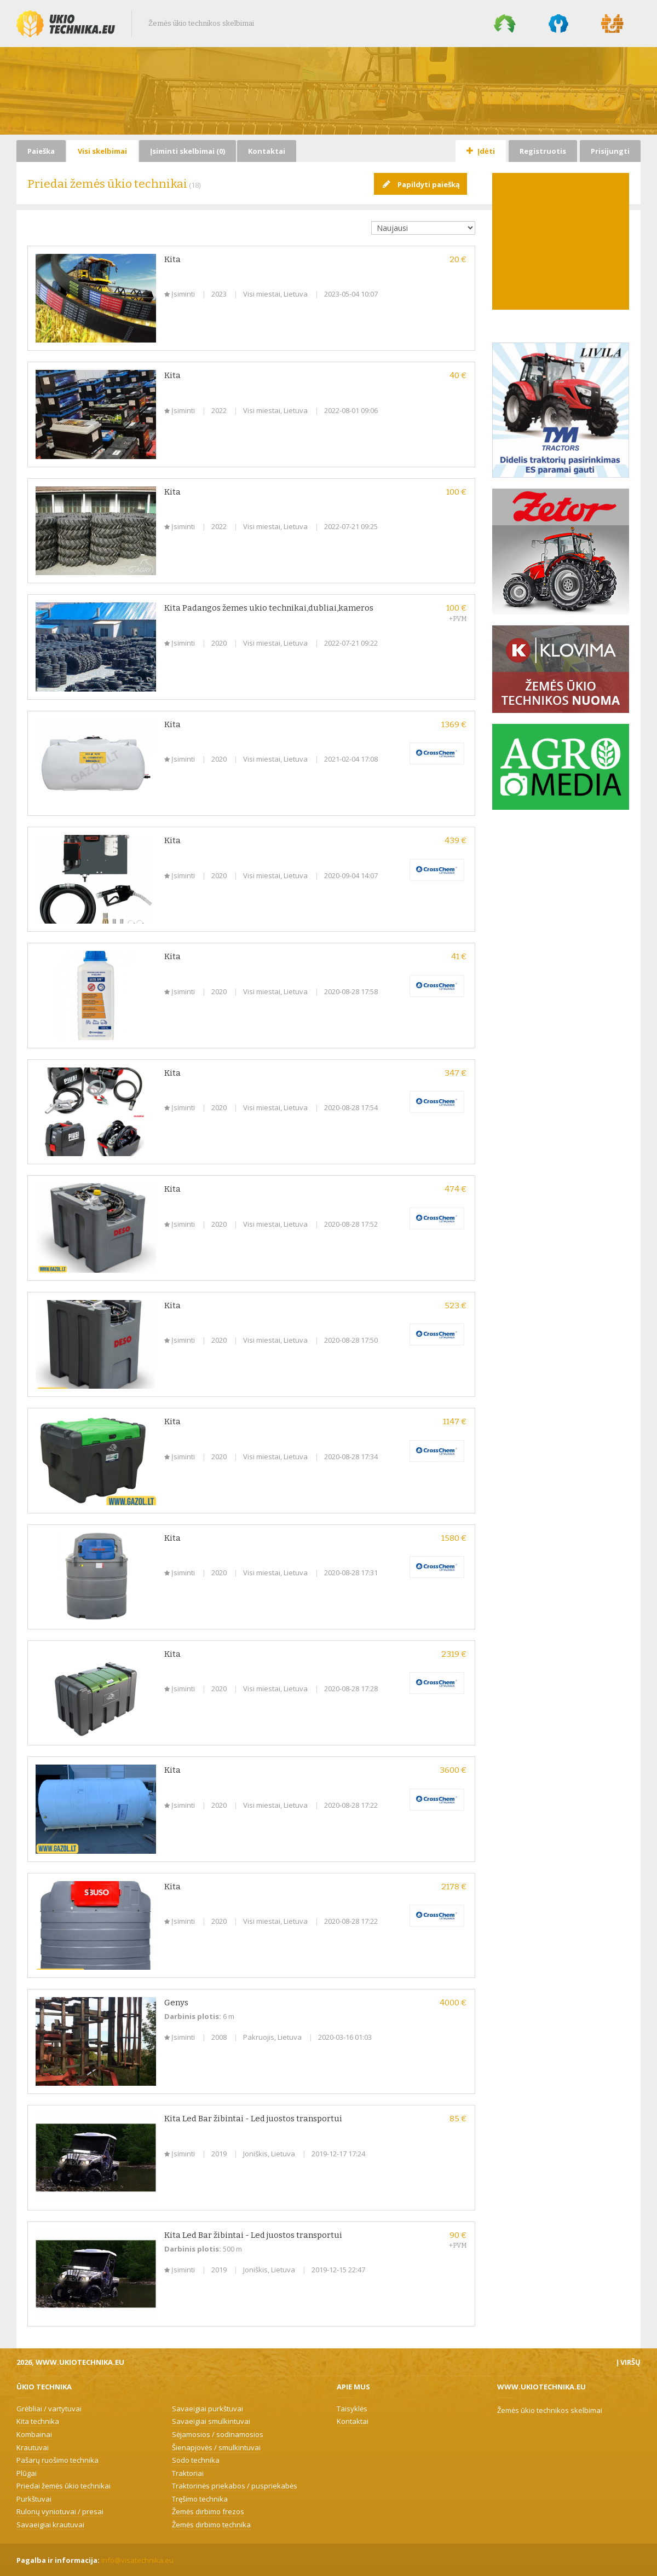  I want to click on Taisyklės, so click(352, 2408).